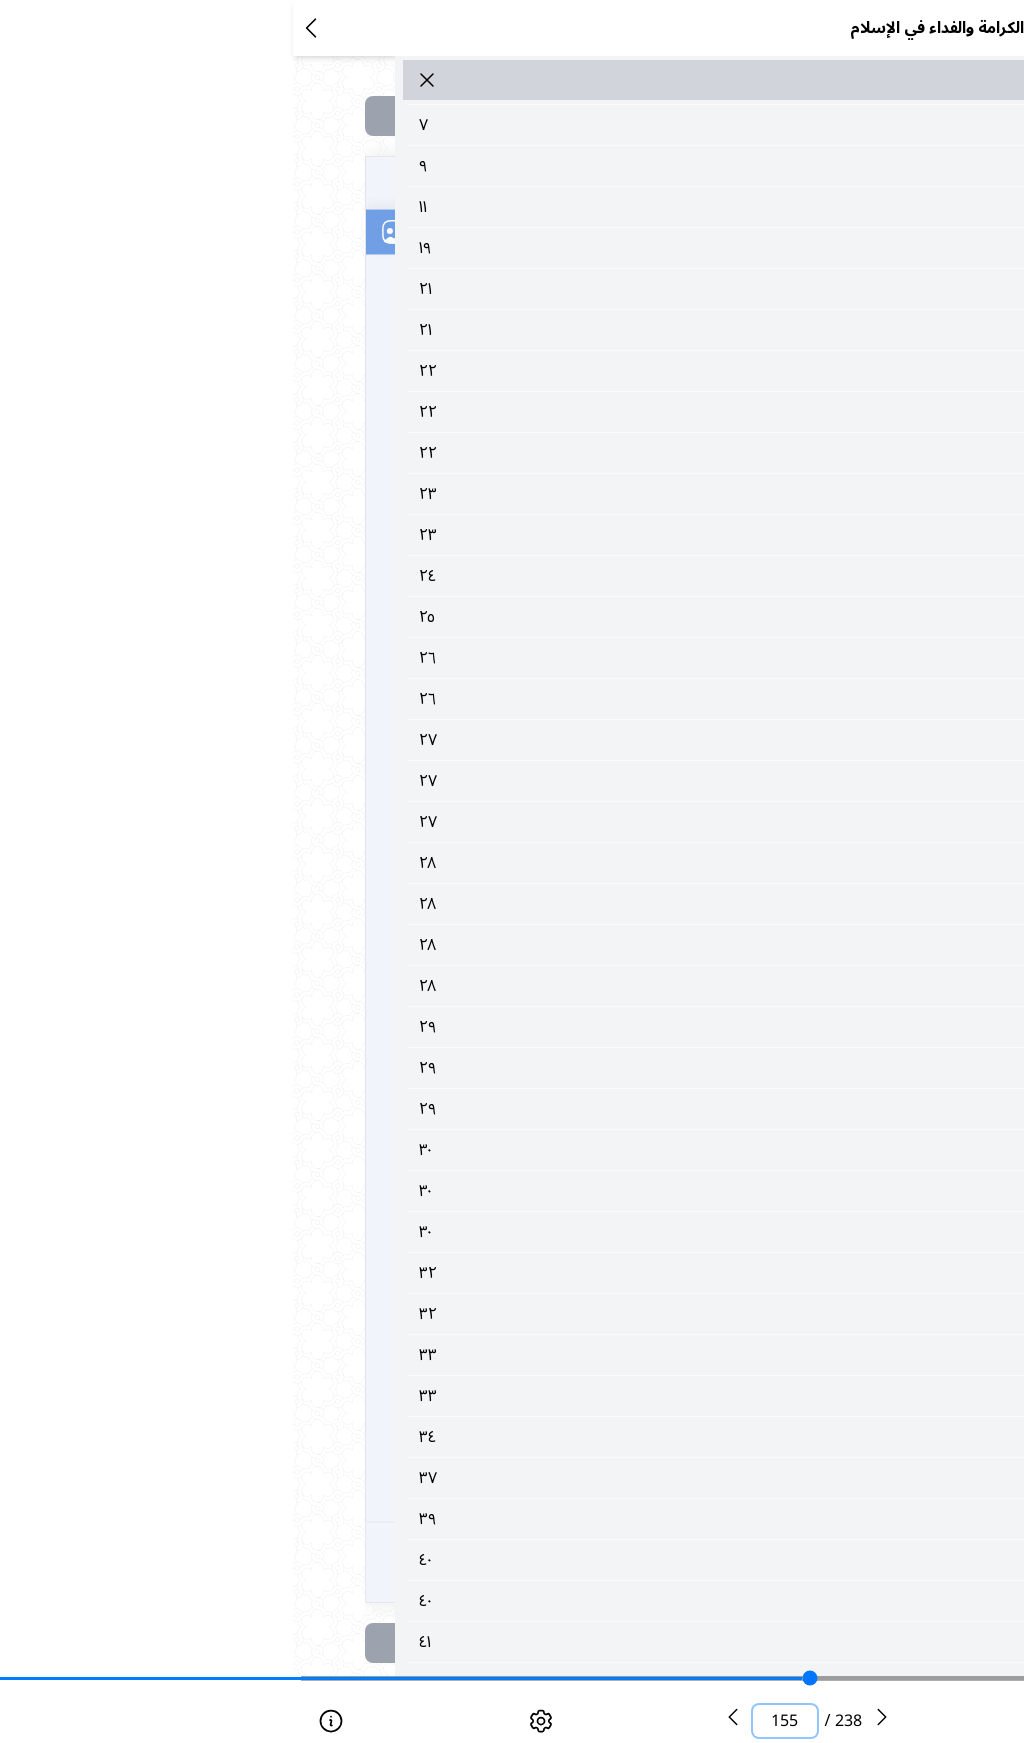 This screenshot has width=1024, height=1743. I want to click on ٢٥, so click(567, 617).